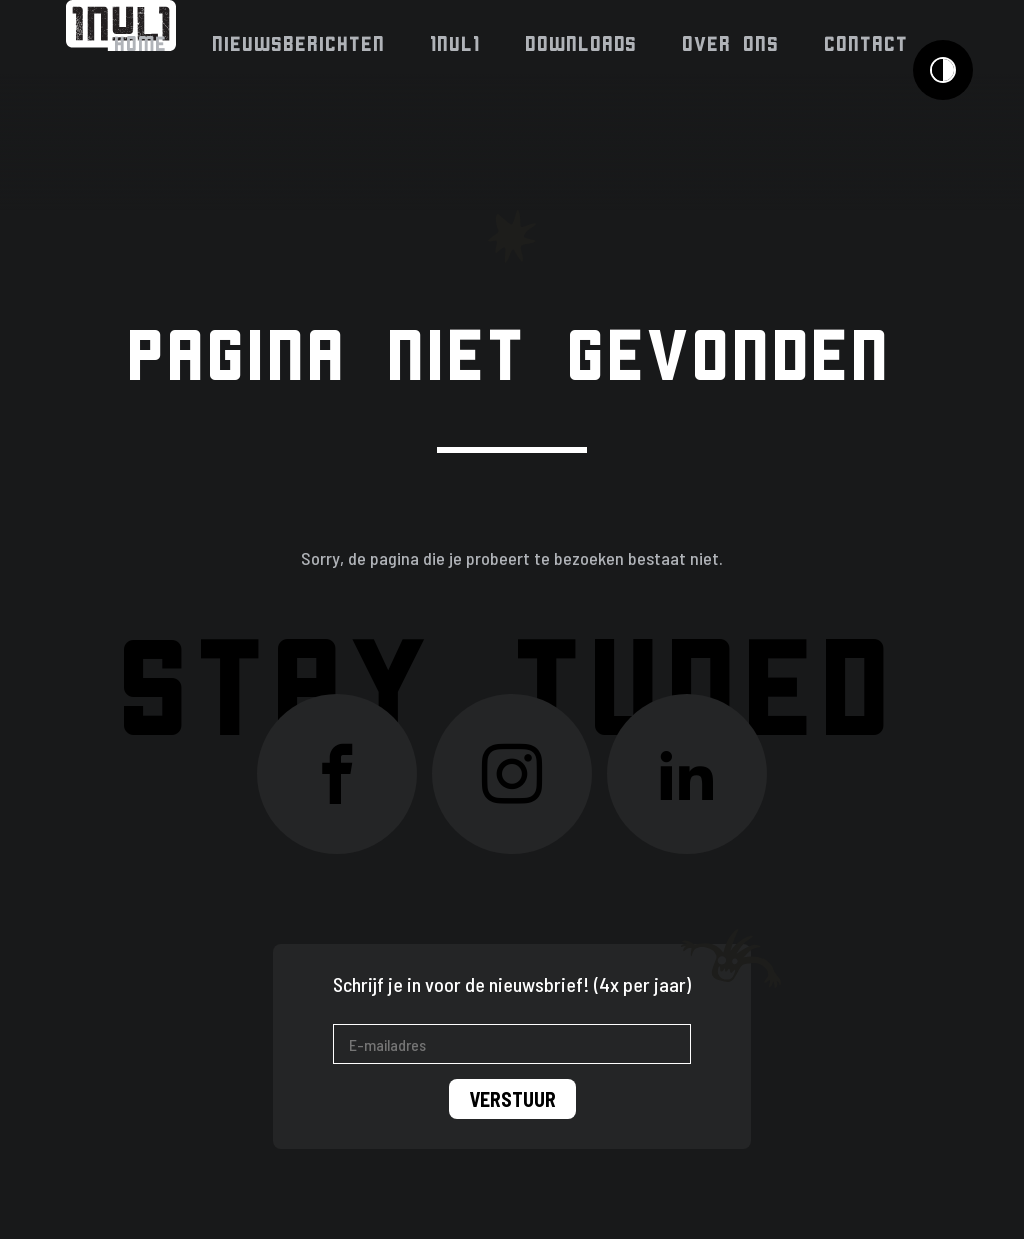 Image resolution: width=1024 pixels, height=1239 pixels. I want to click on Contact, so click(867, 44).